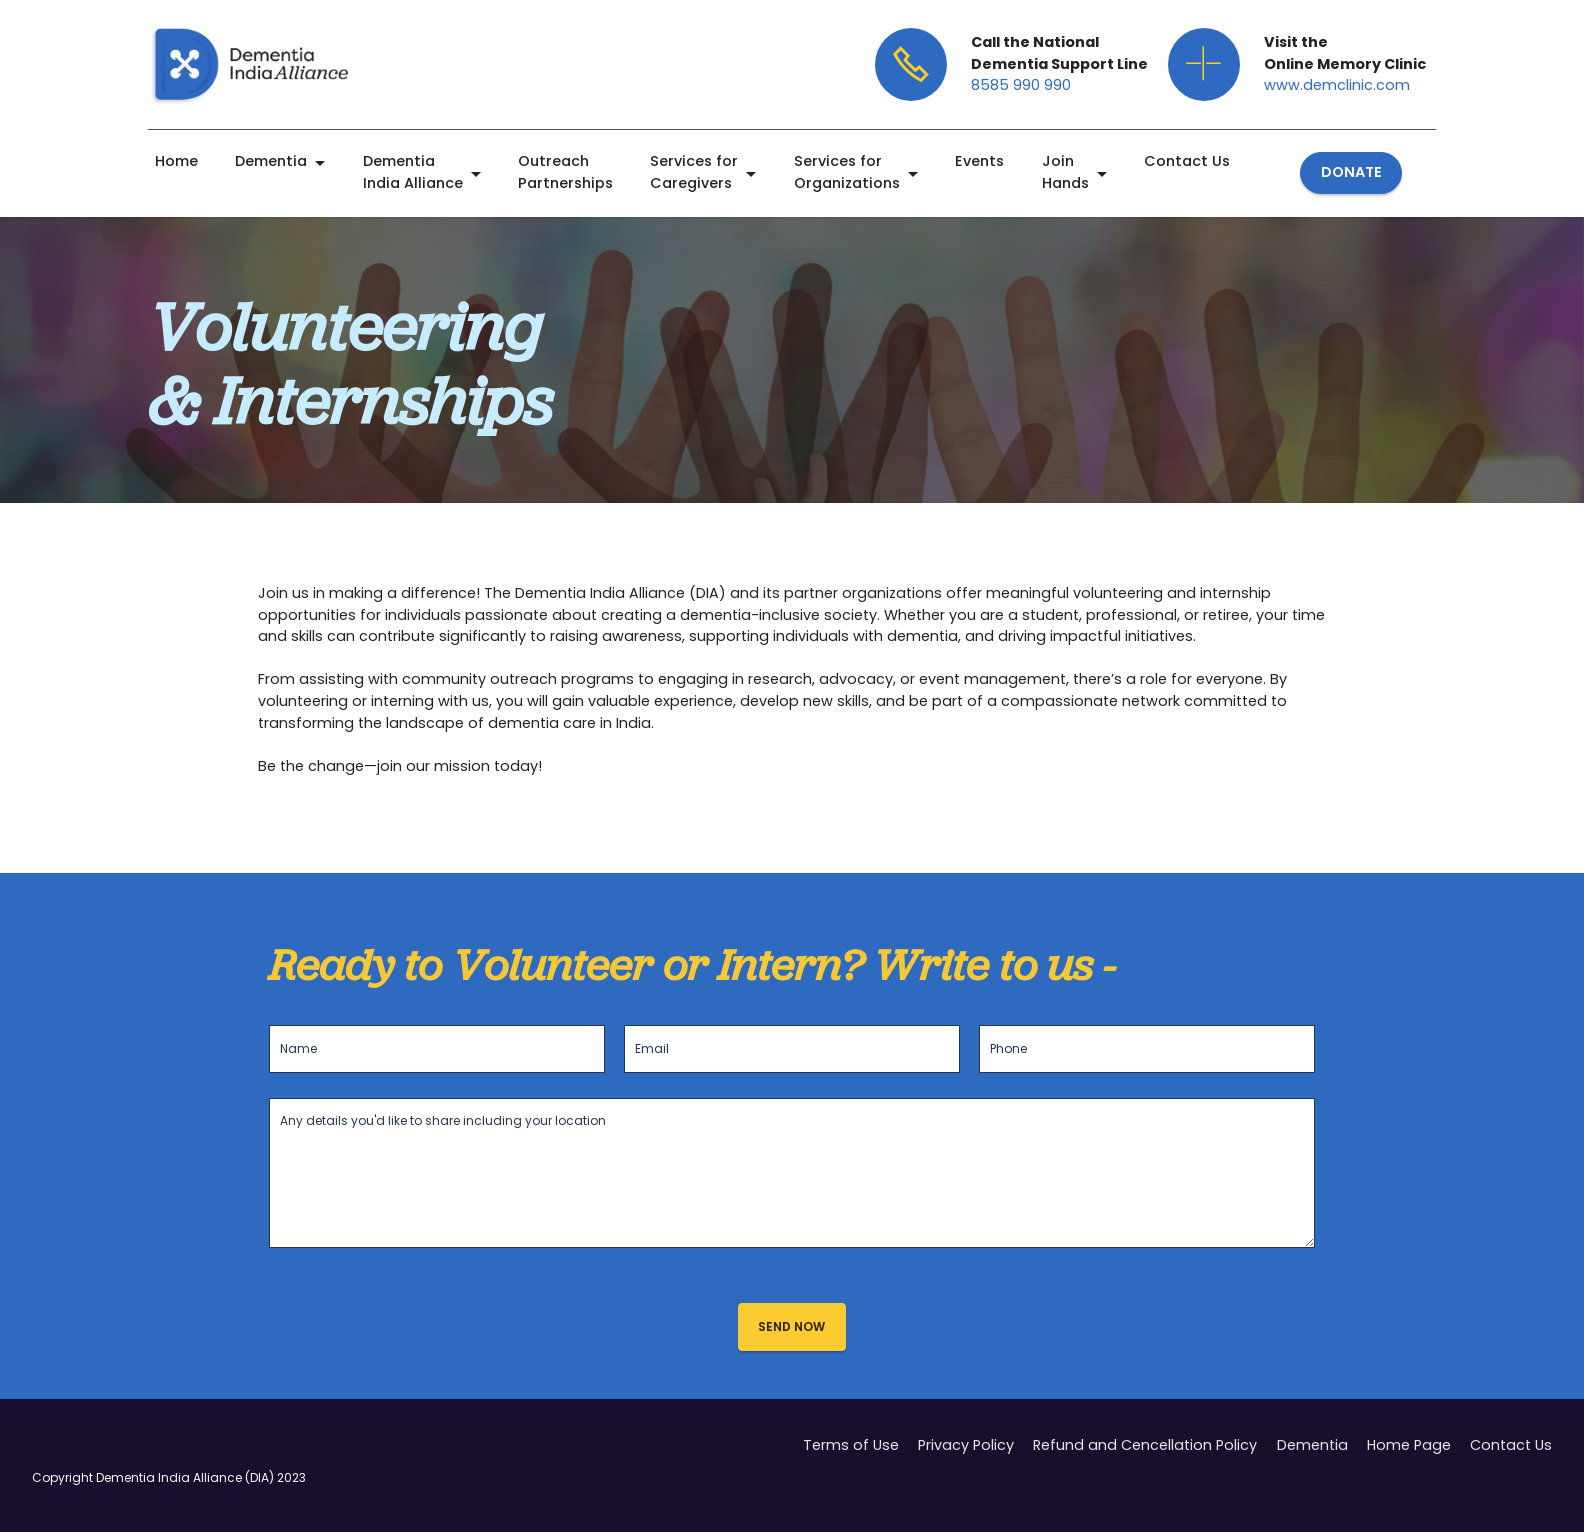 The width and height of the screenshot is (1584, 1532). Describe the element at coordinates (851, 1470) in the screenshot. I see `Terms of Use` at that location.